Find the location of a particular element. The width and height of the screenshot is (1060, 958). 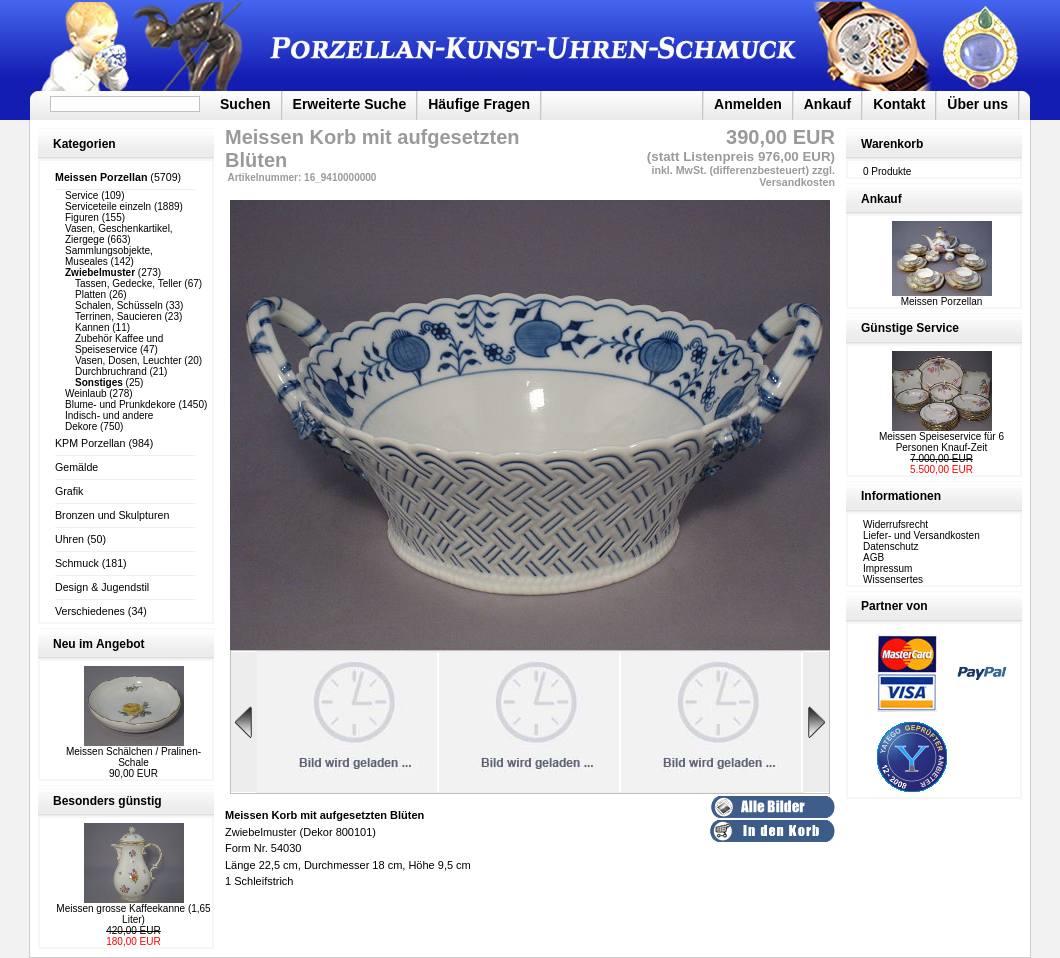

Meissen Porzellan is located at coordinates (942, 297).